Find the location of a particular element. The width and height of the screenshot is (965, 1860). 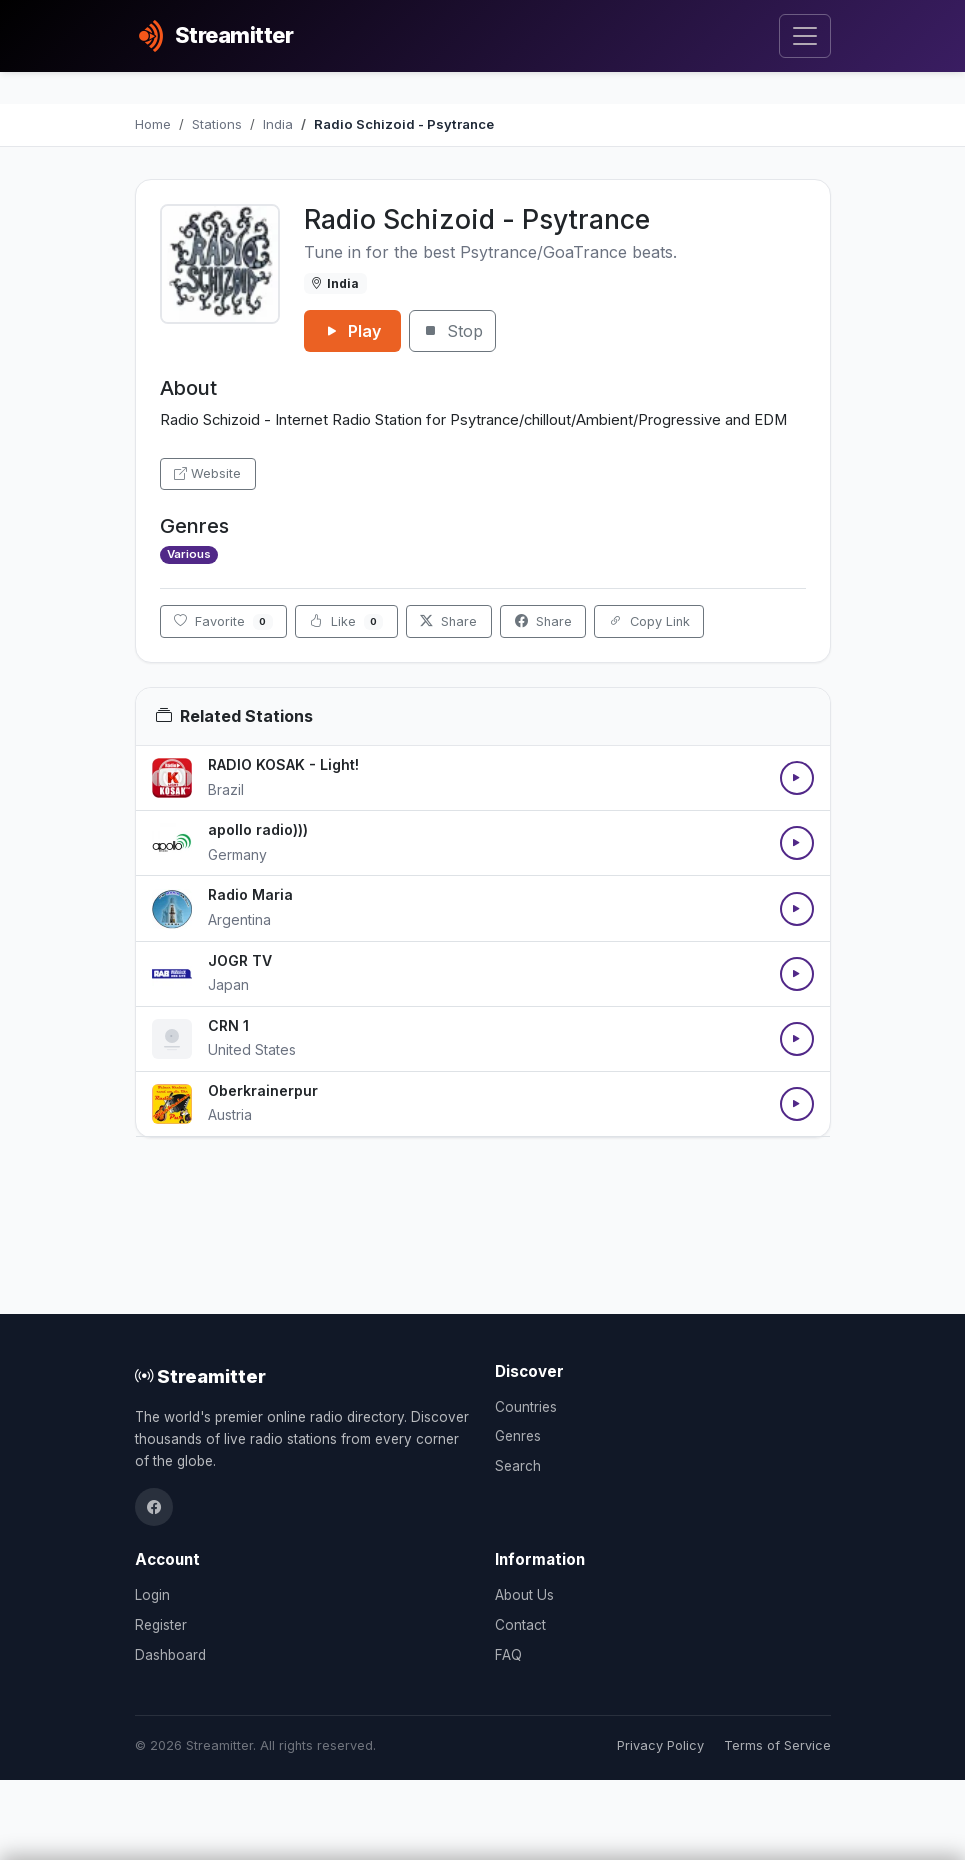

Genres is located at coordinates (518, 1436).